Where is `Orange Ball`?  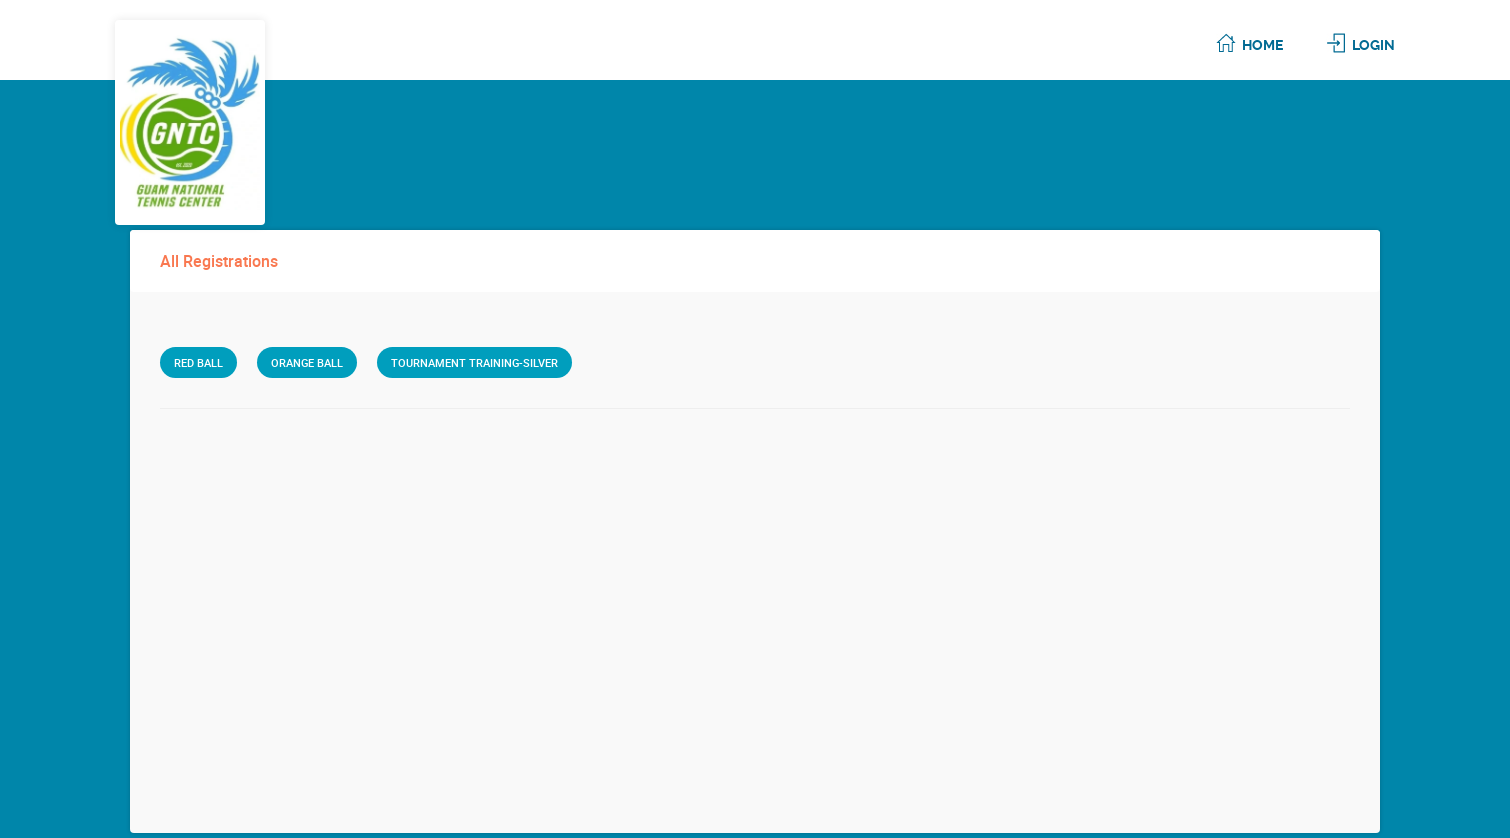
Orange Ball is located at coordinates (307, 362).